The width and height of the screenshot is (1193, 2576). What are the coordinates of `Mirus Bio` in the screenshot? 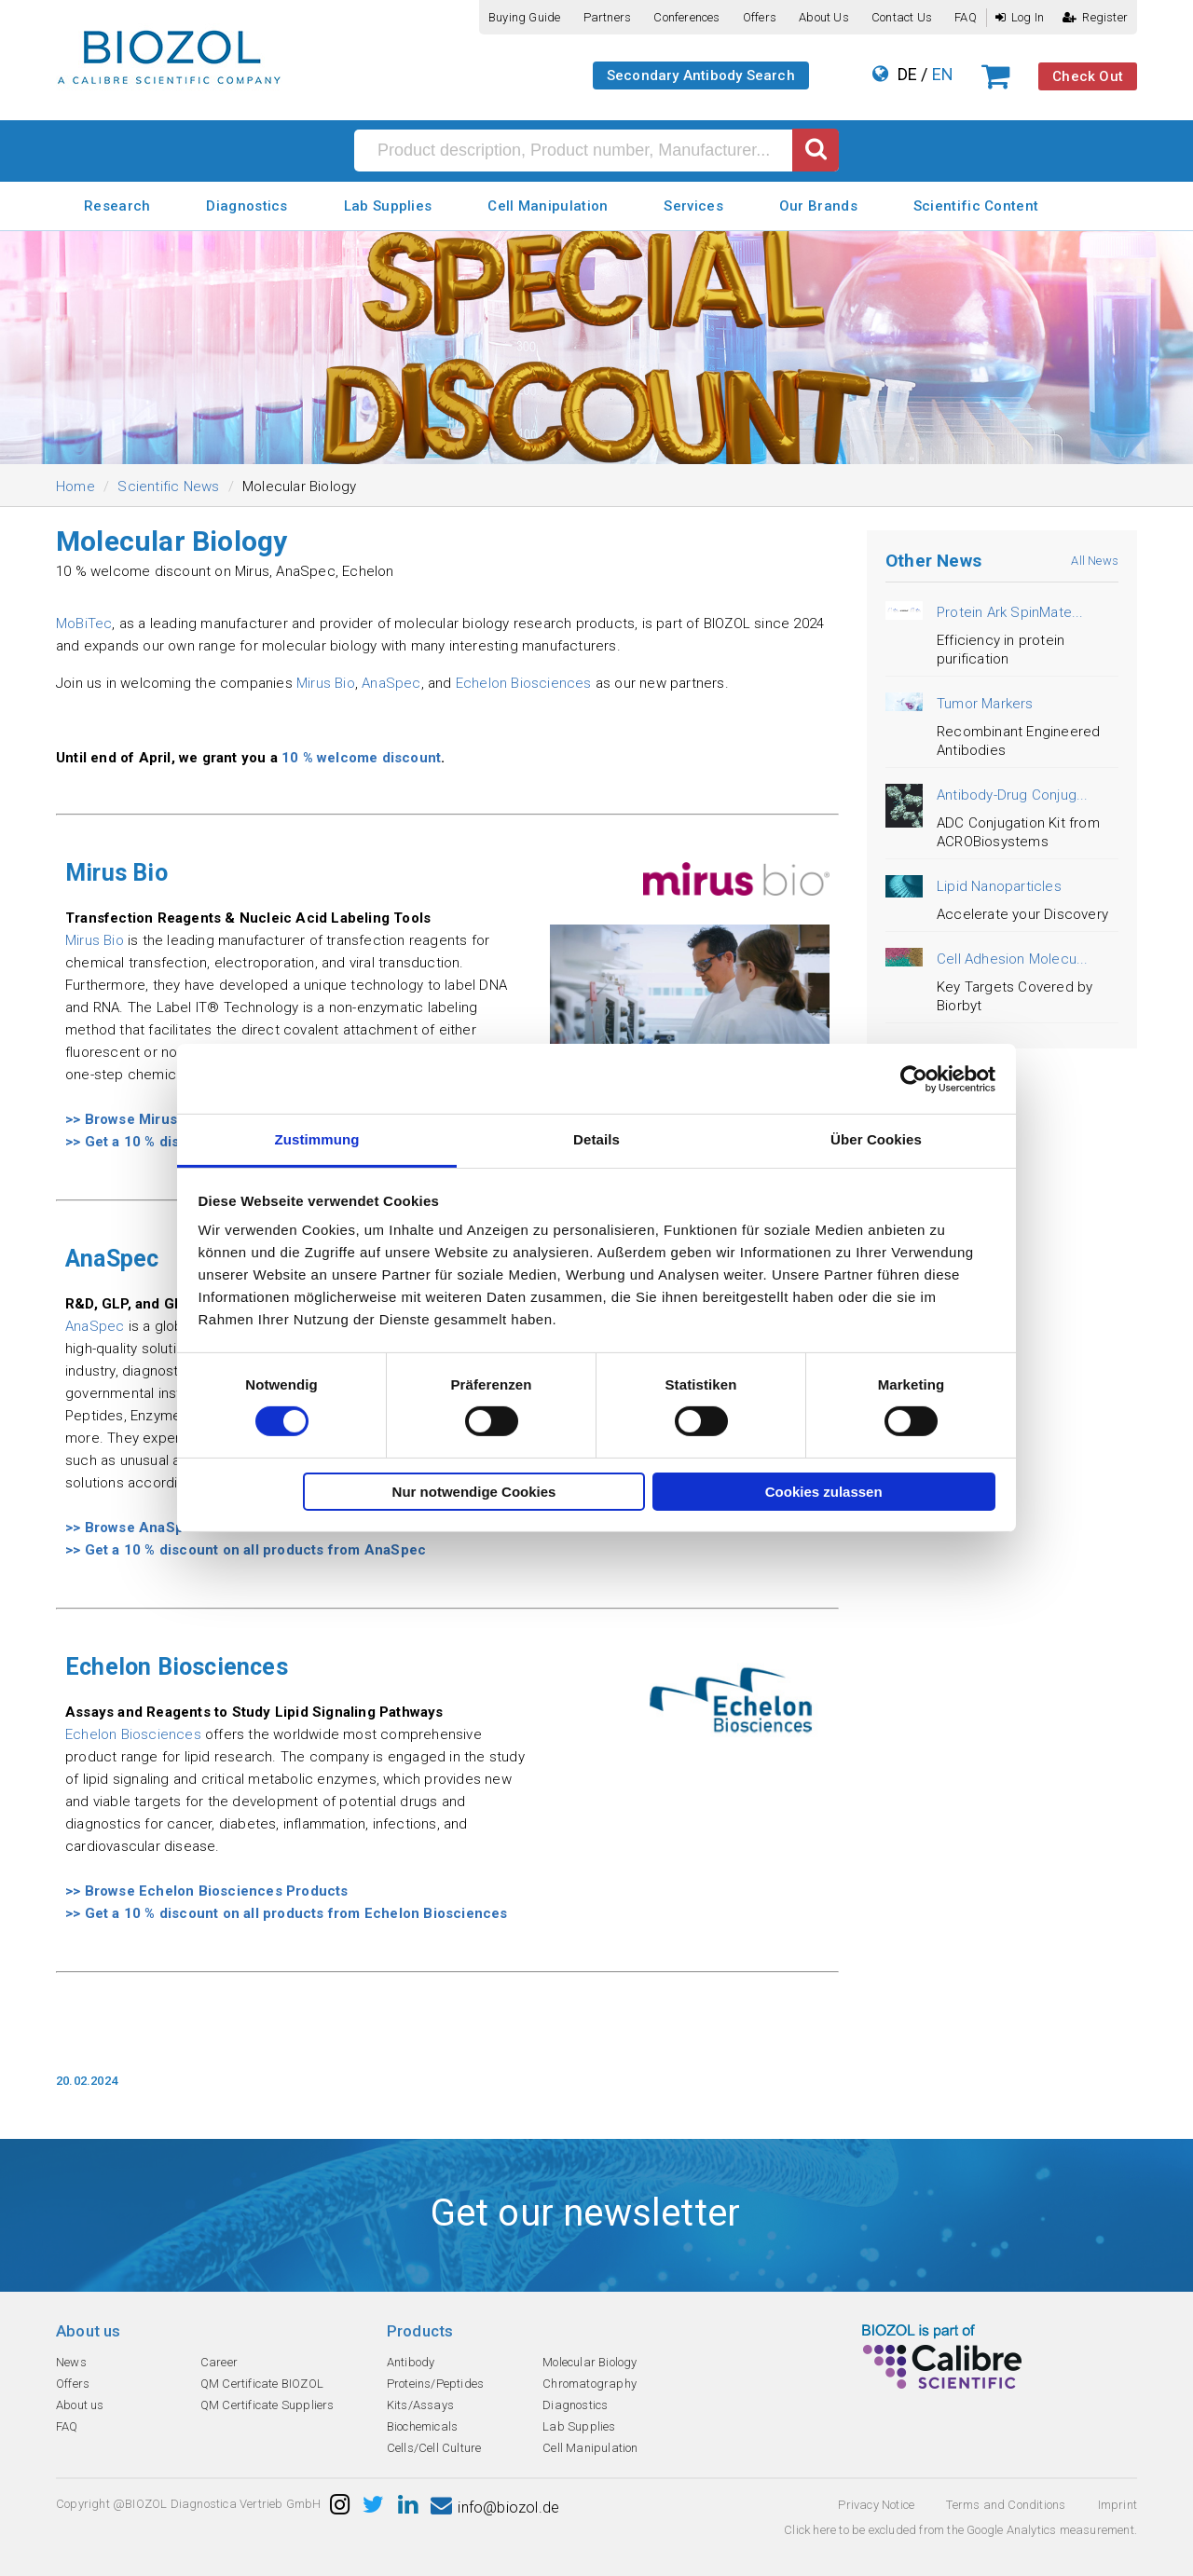 It's located at (325, 683).